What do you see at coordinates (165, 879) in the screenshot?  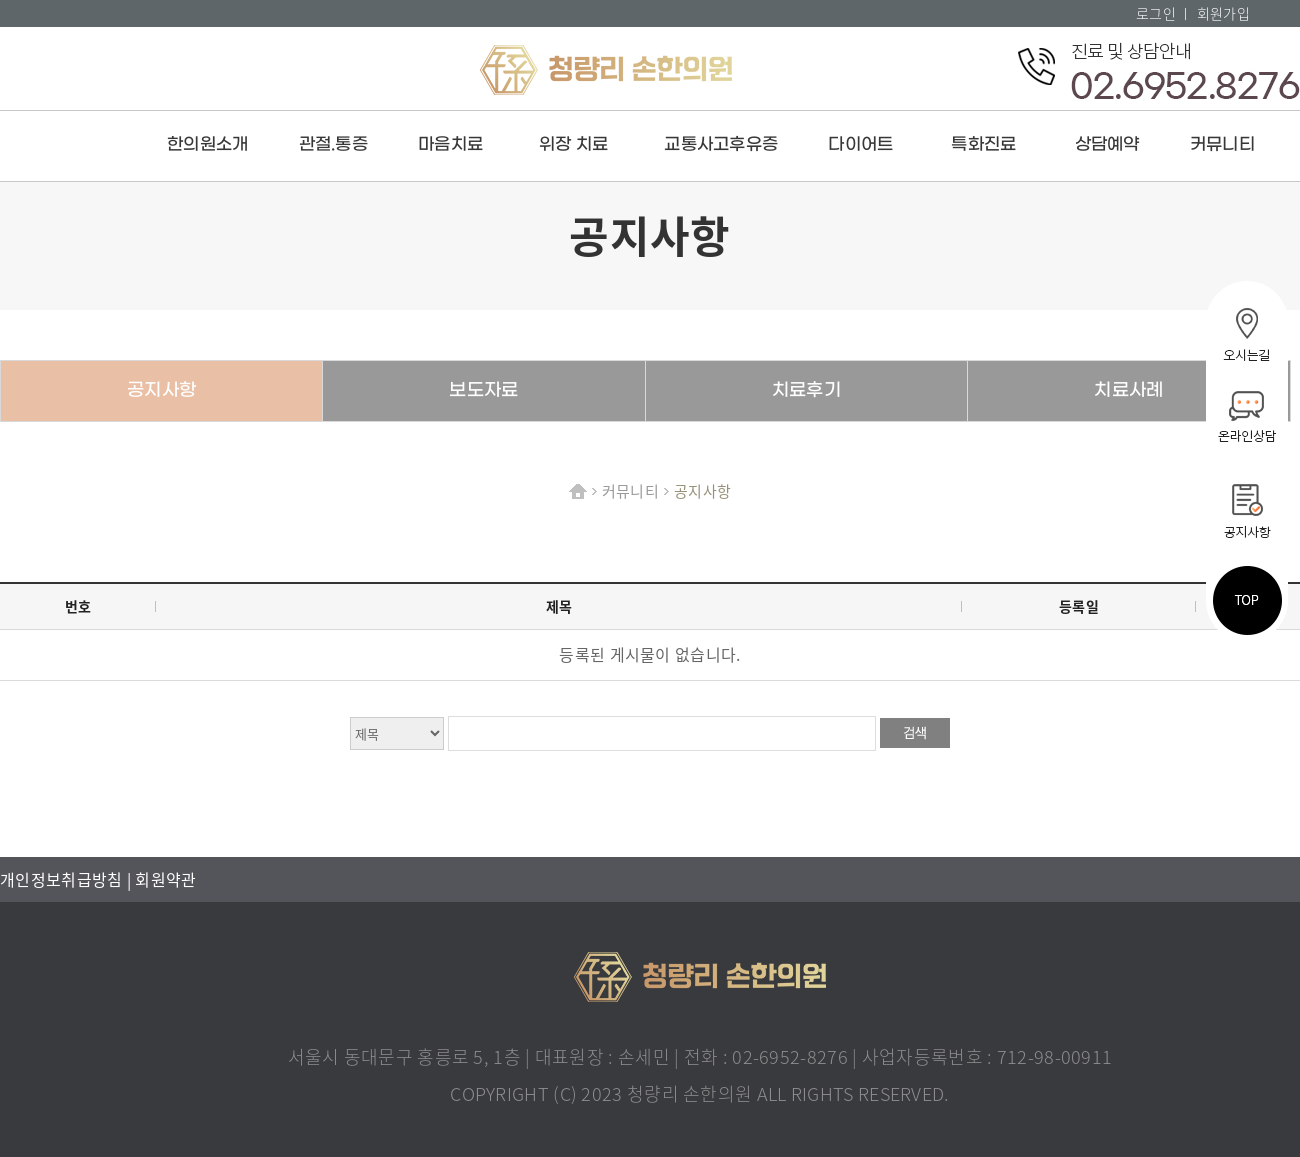 I see `회원약관` at bounding box center [165, 879].